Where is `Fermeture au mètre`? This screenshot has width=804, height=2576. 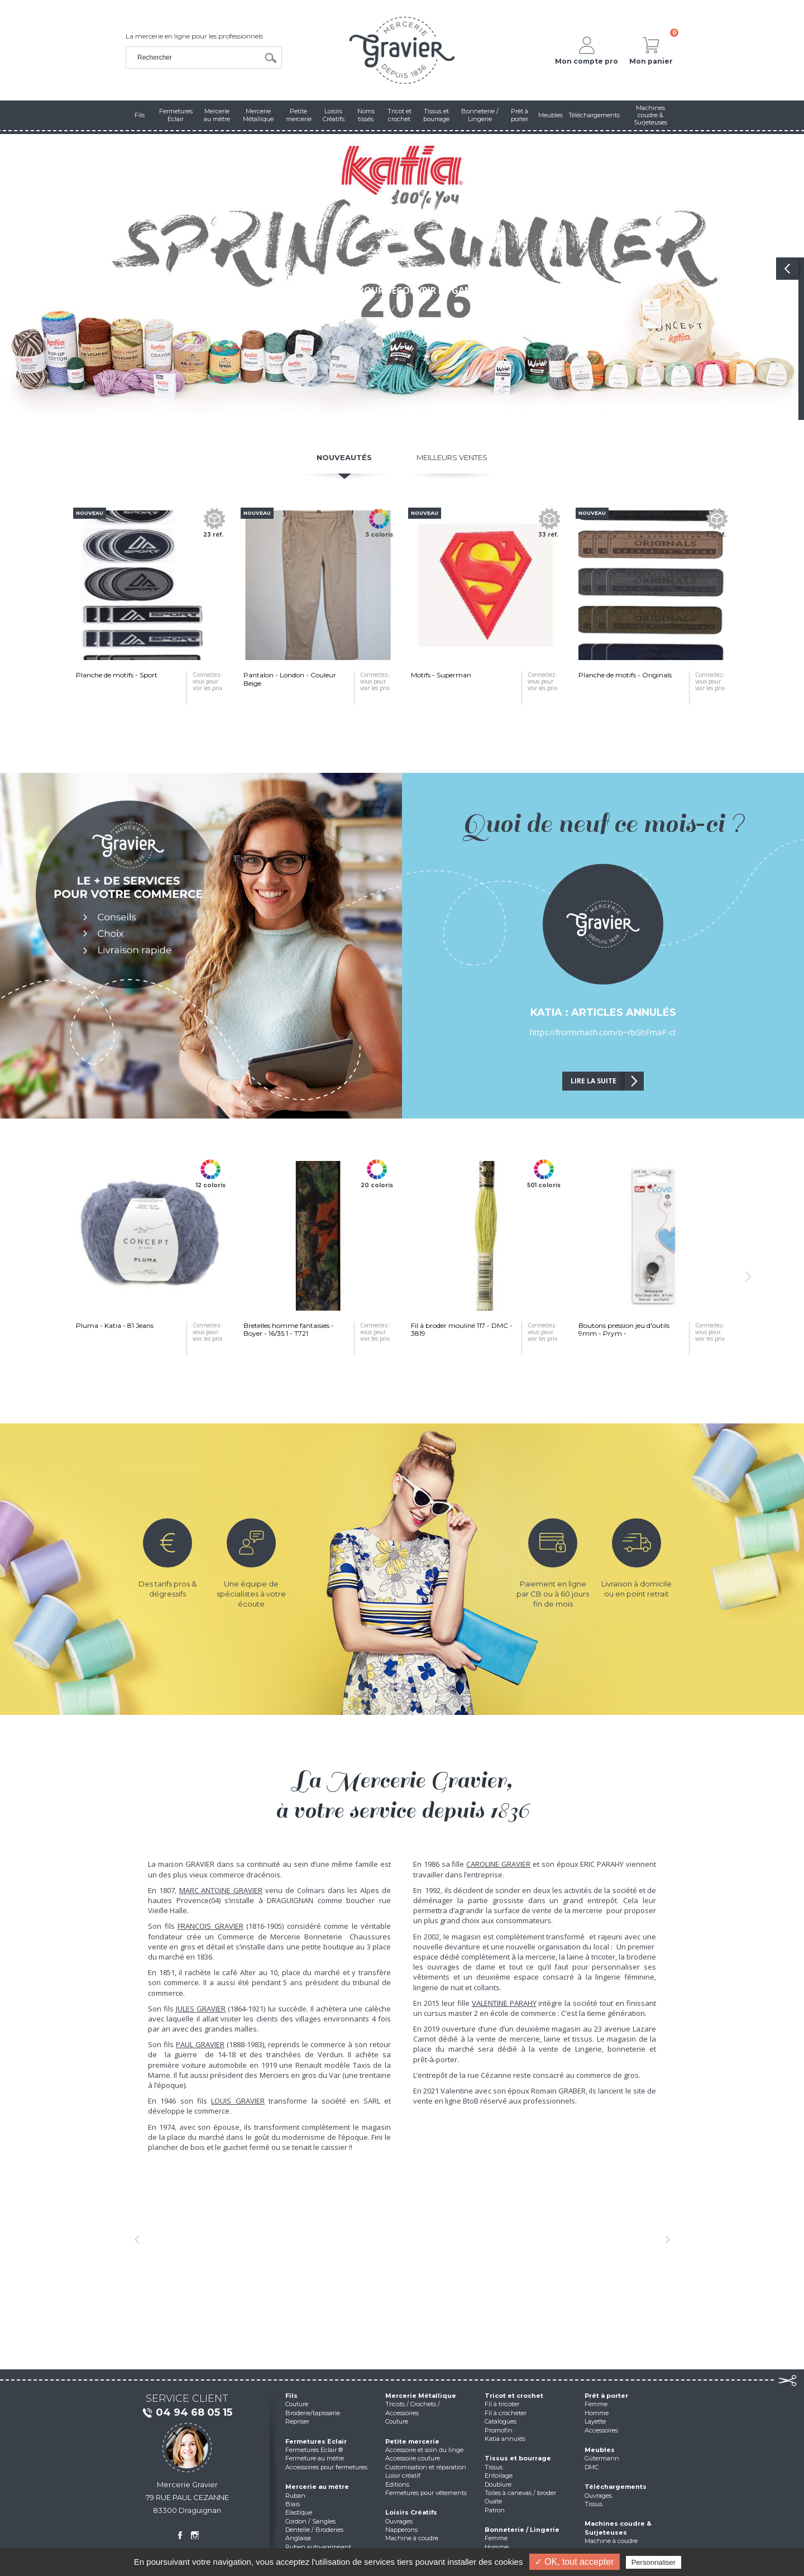
Fermeture au mètre is located at coordinates (314, 2458).